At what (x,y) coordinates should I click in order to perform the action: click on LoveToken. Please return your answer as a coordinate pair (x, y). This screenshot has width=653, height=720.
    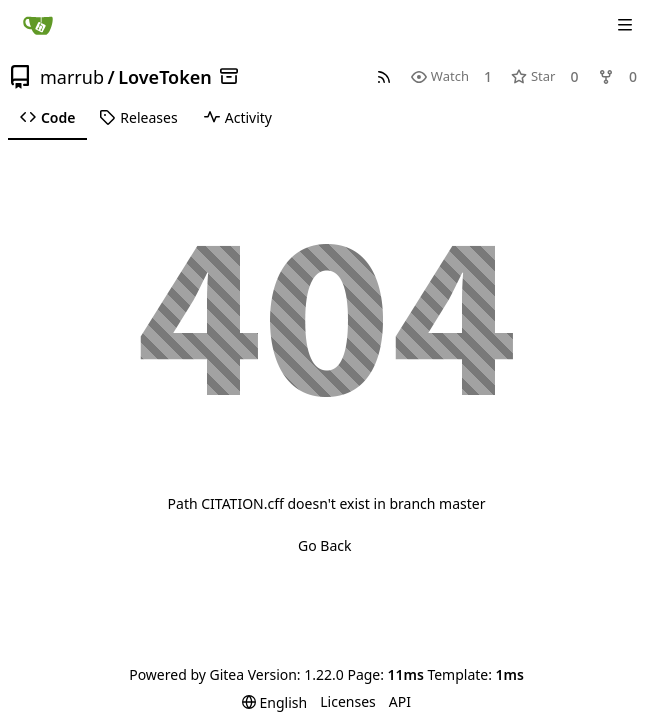
    Looking at the image, I should click on (165, 77).